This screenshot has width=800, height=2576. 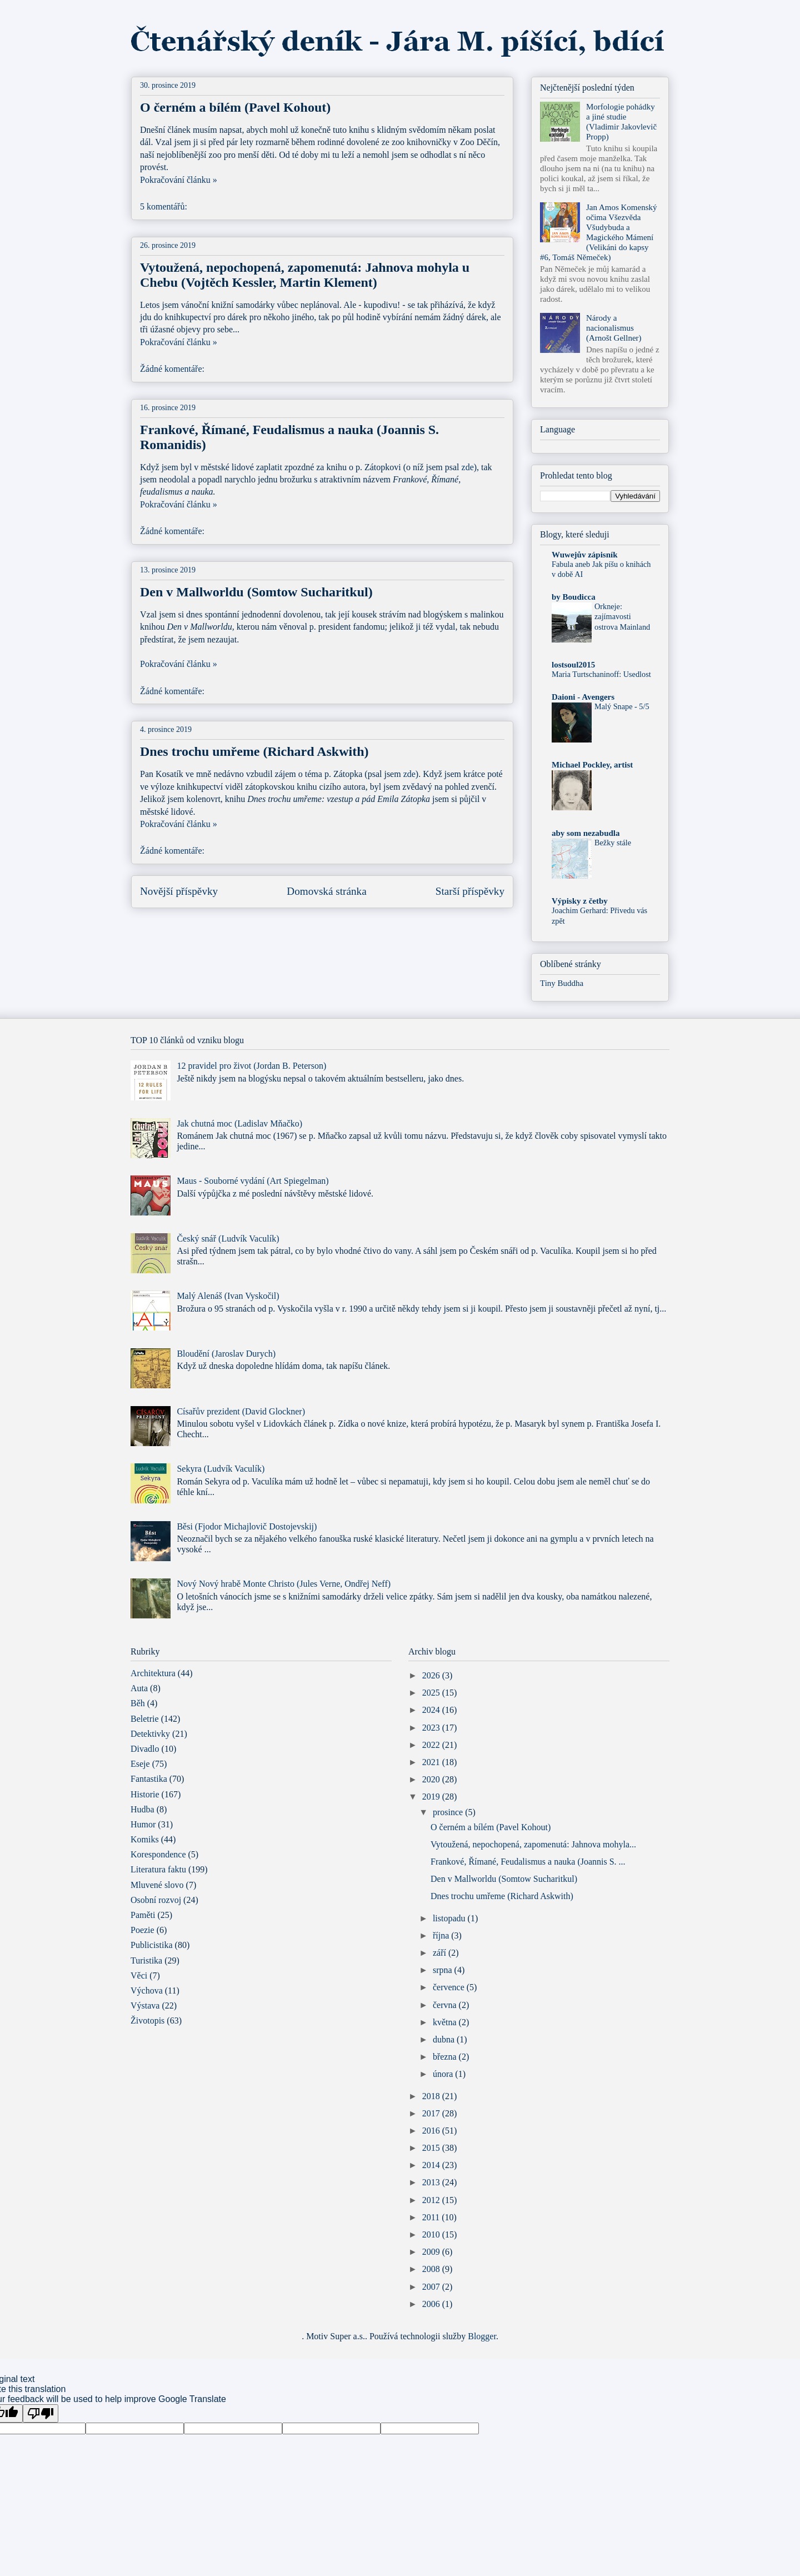 I want to click on Věci, so click(x=139, y=1975).